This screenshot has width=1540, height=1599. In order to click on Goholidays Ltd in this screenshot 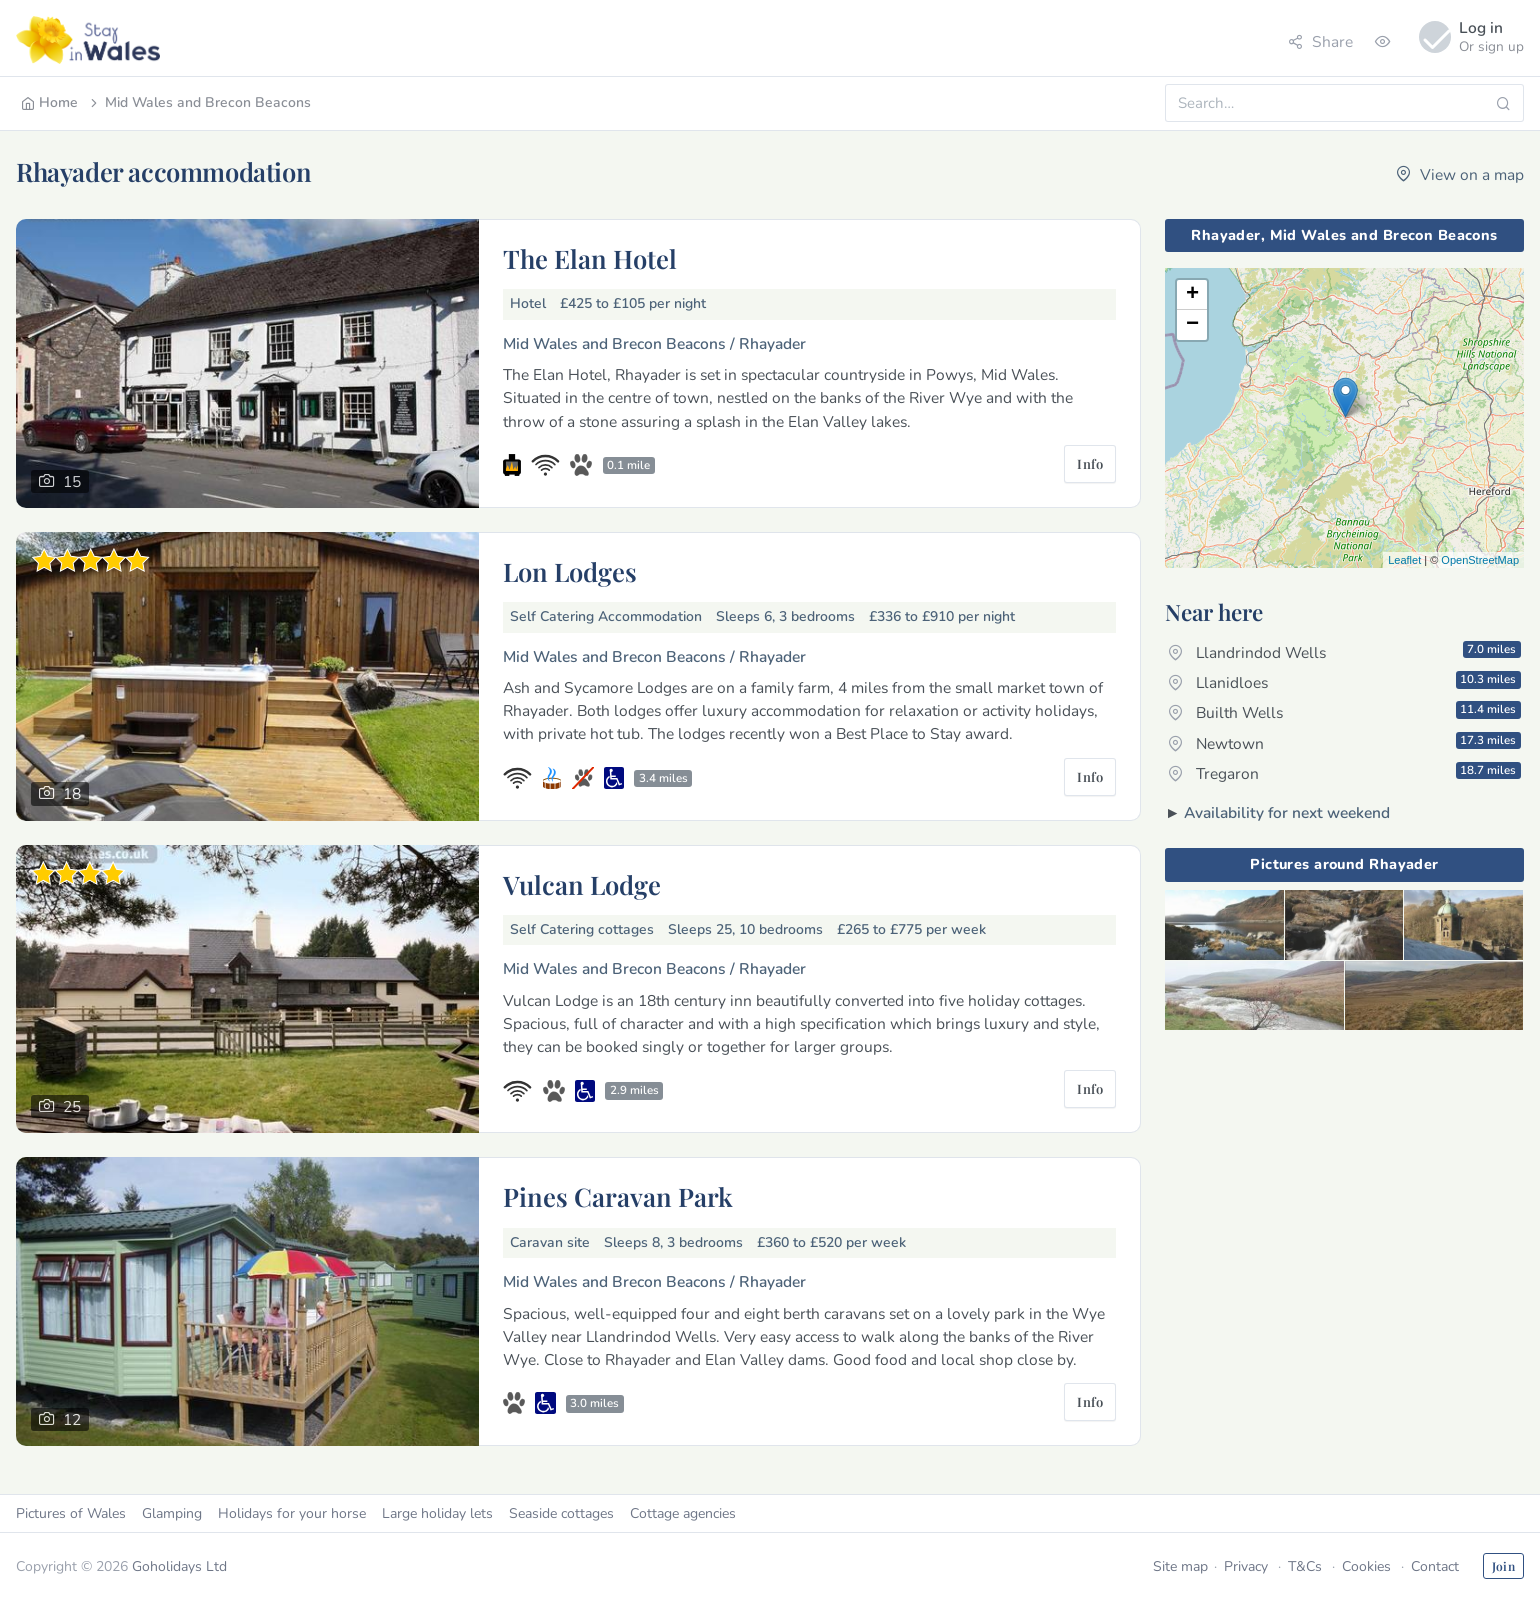, I will do `click(179, 1566)`.